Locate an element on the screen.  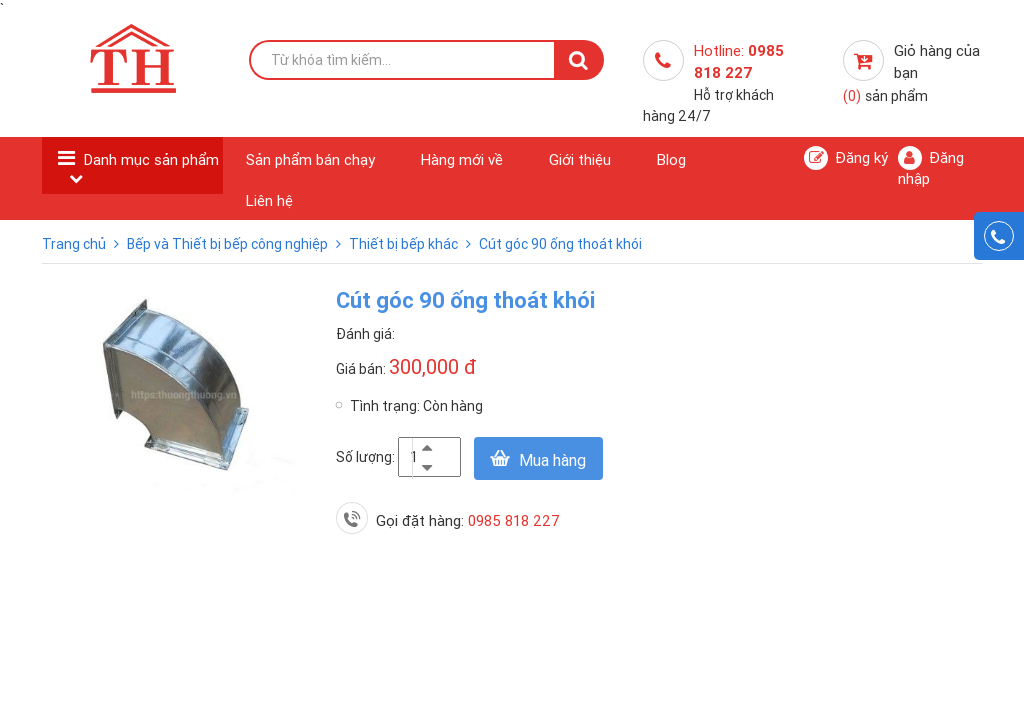
Bếp và Thiết bị bếp công nghiệp is located at coordinates (229, 244).